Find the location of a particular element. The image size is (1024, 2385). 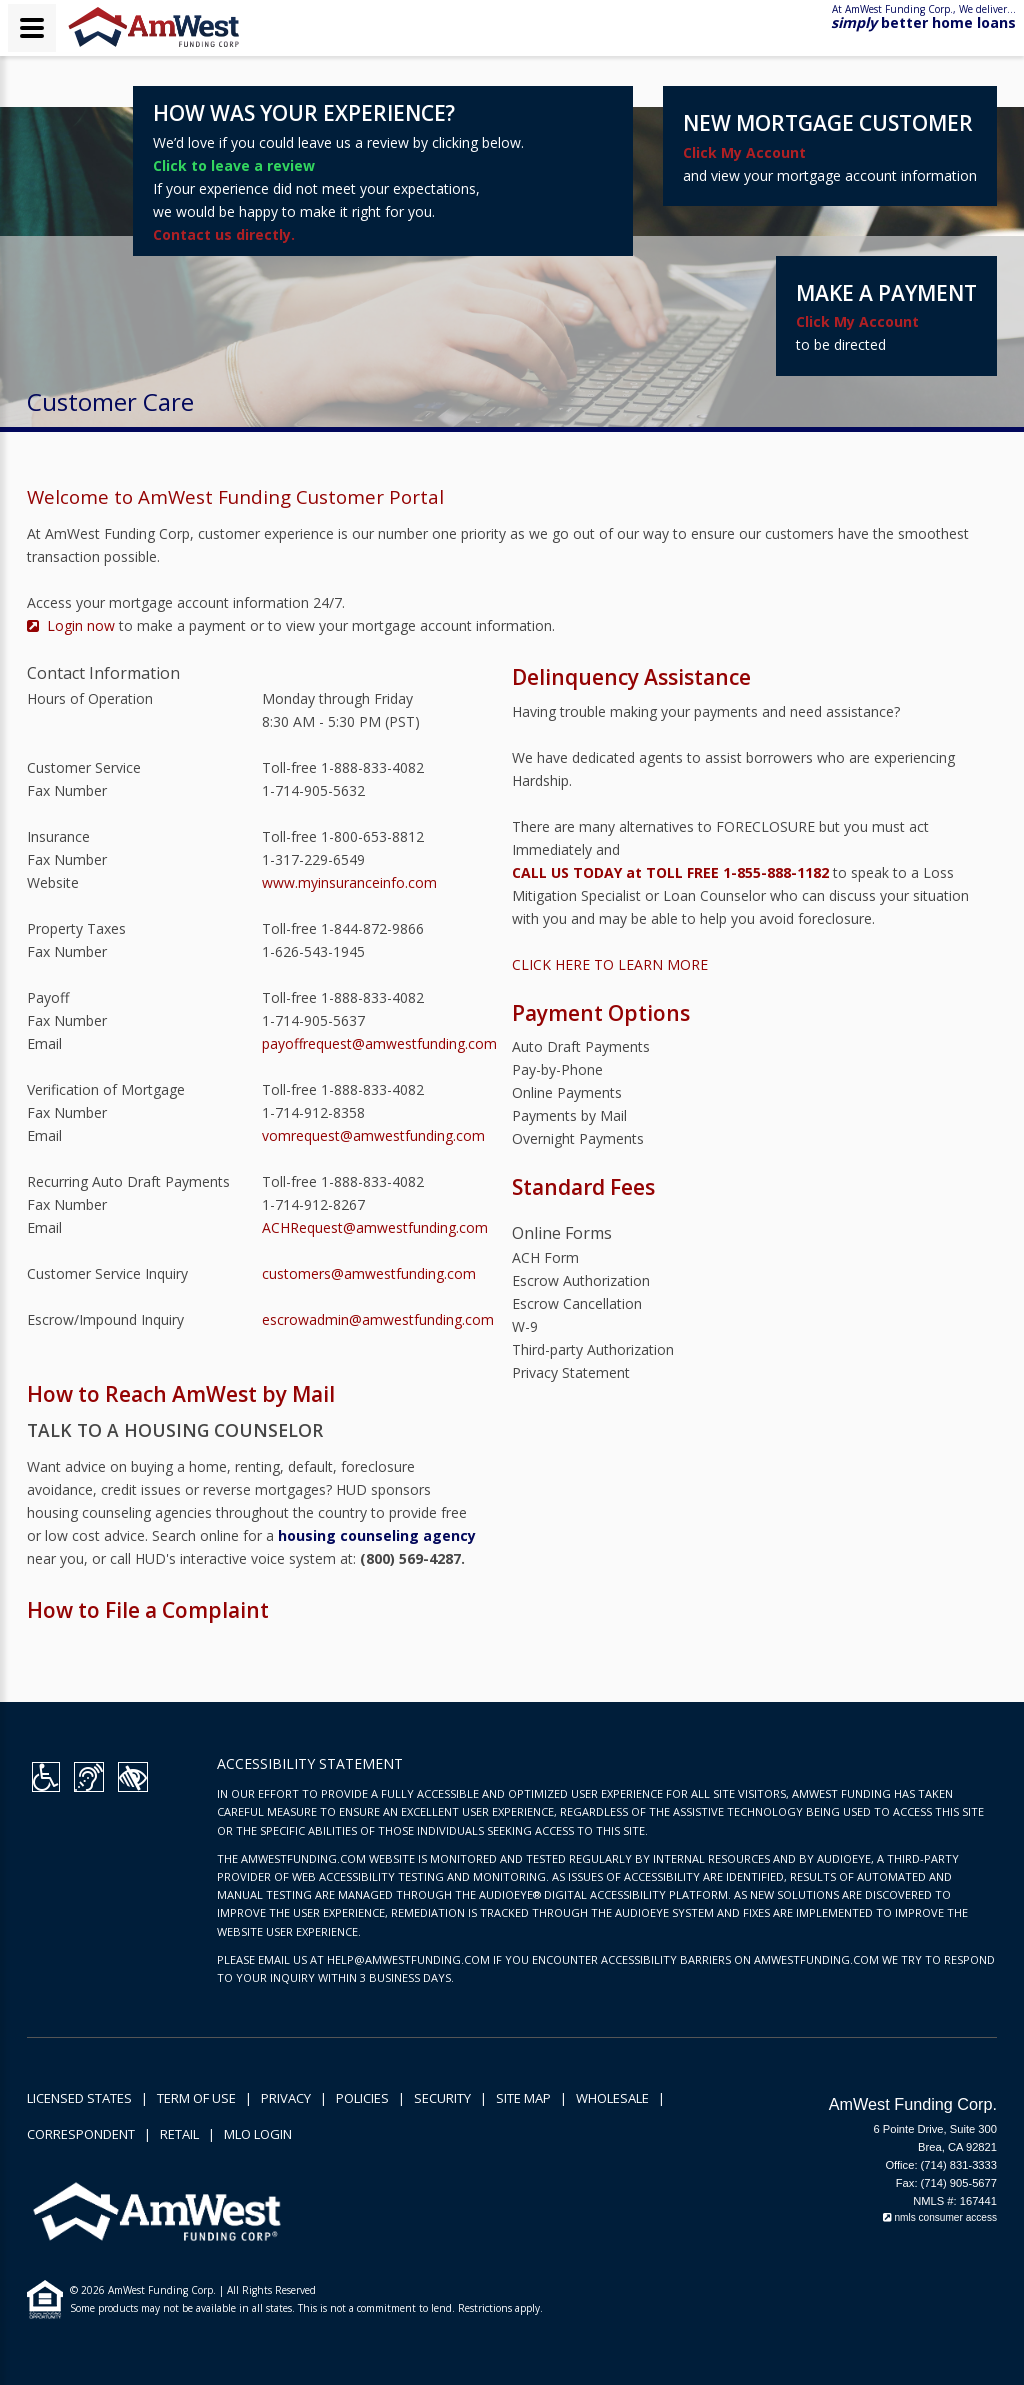

Policies is located at coordinates (362, 2098).